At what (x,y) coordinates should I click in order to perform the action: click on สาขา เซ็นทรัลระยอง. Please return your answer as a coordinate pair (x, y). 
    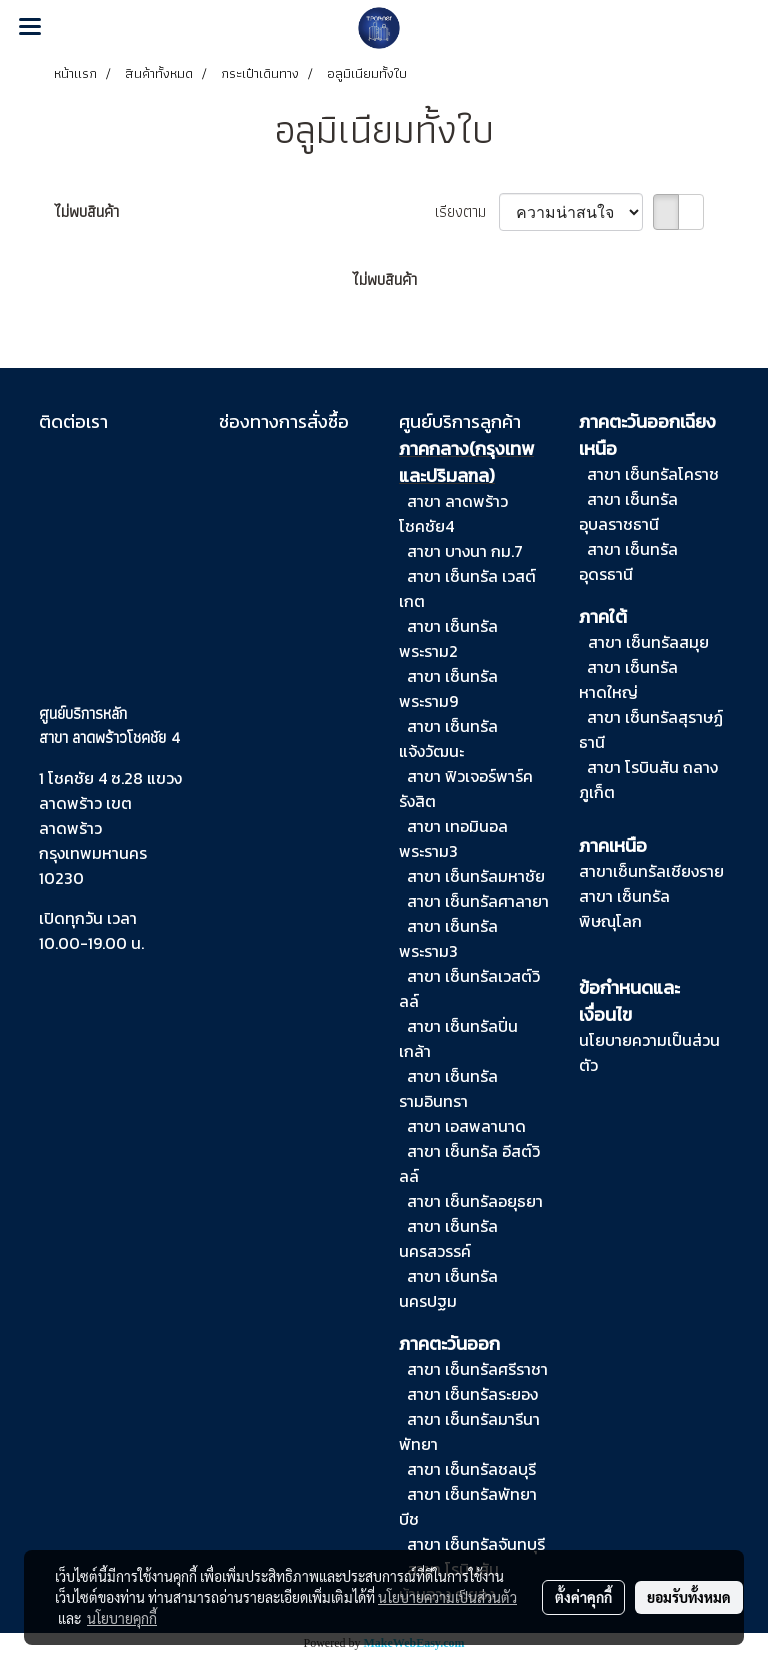
    Looking at the image, I should click on (472, 1394).